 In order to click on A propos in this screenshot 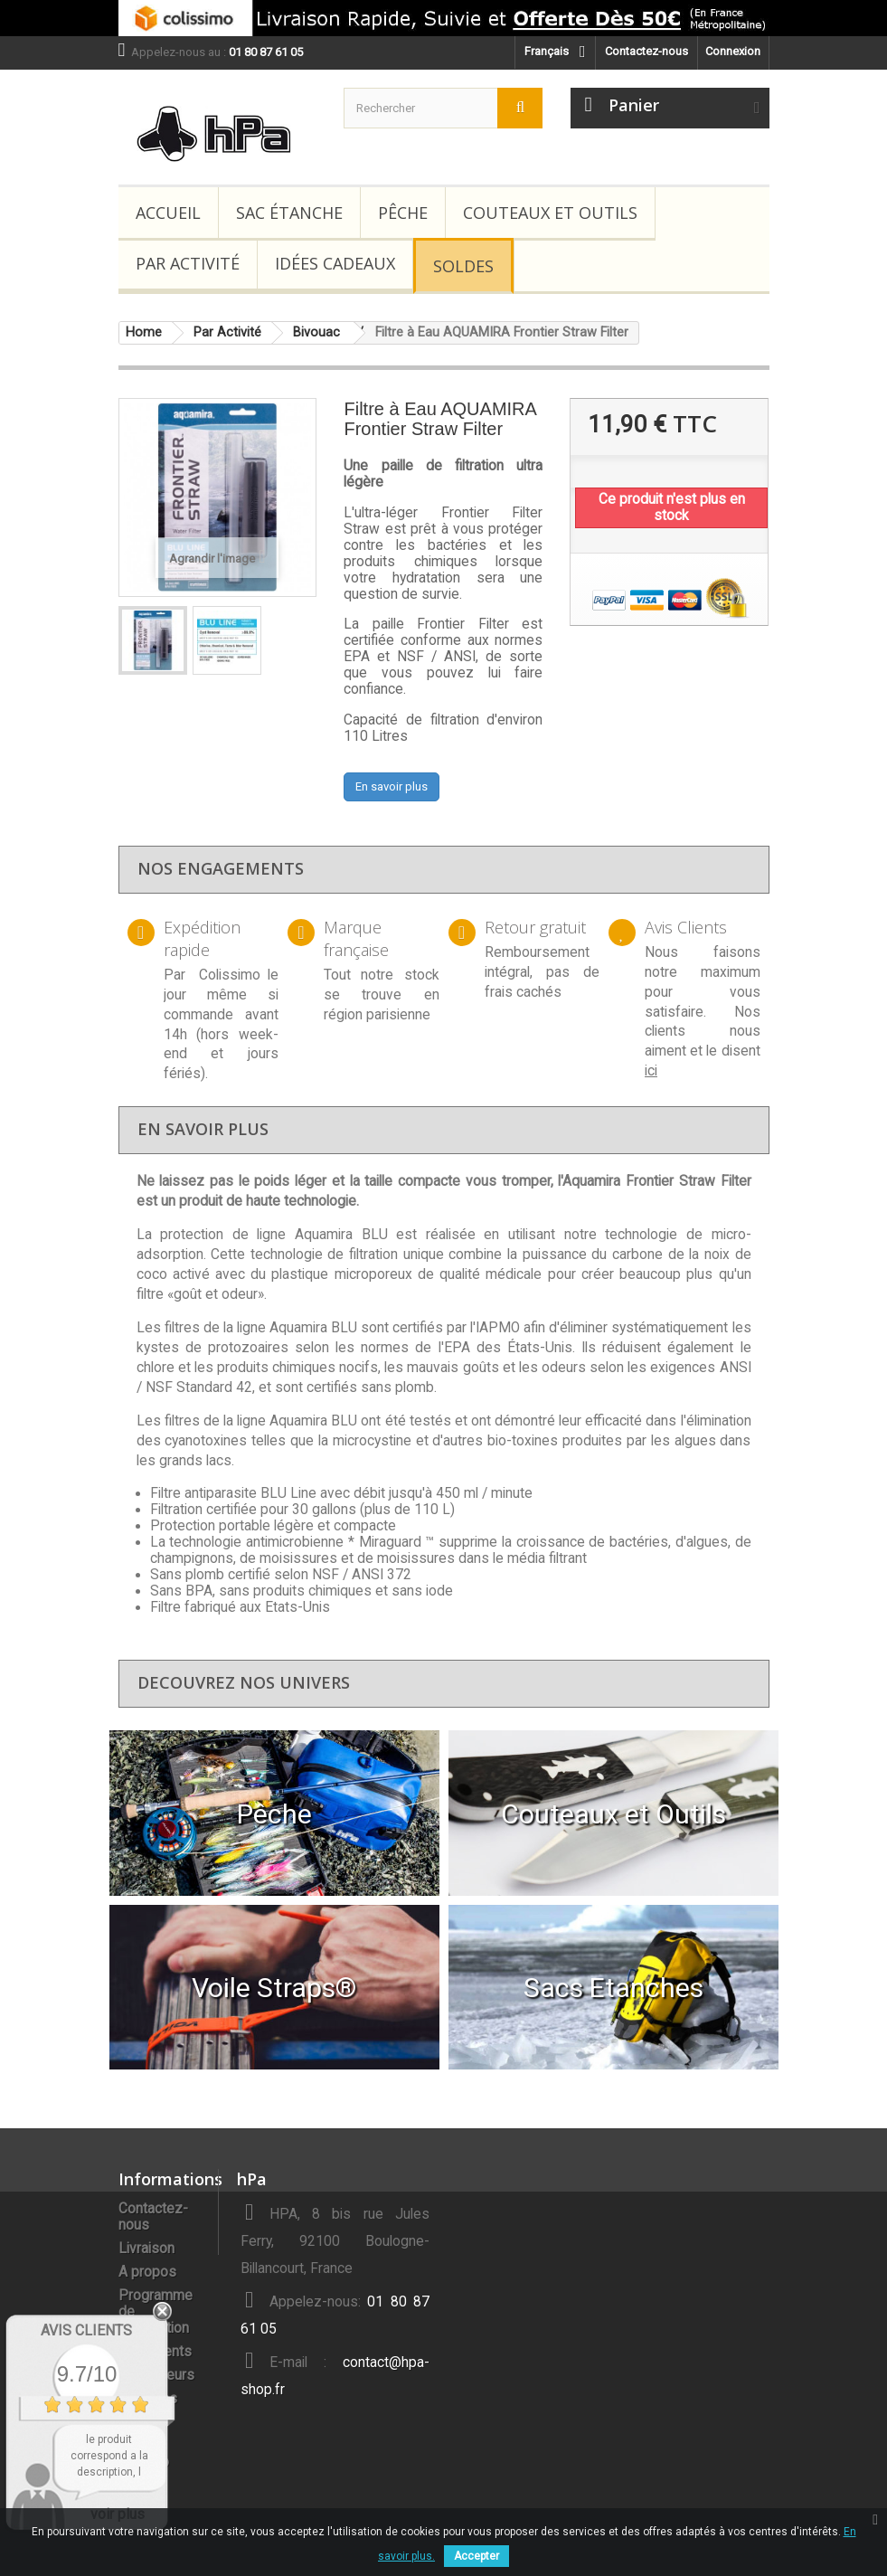, I will do `click(147, 2272)`.